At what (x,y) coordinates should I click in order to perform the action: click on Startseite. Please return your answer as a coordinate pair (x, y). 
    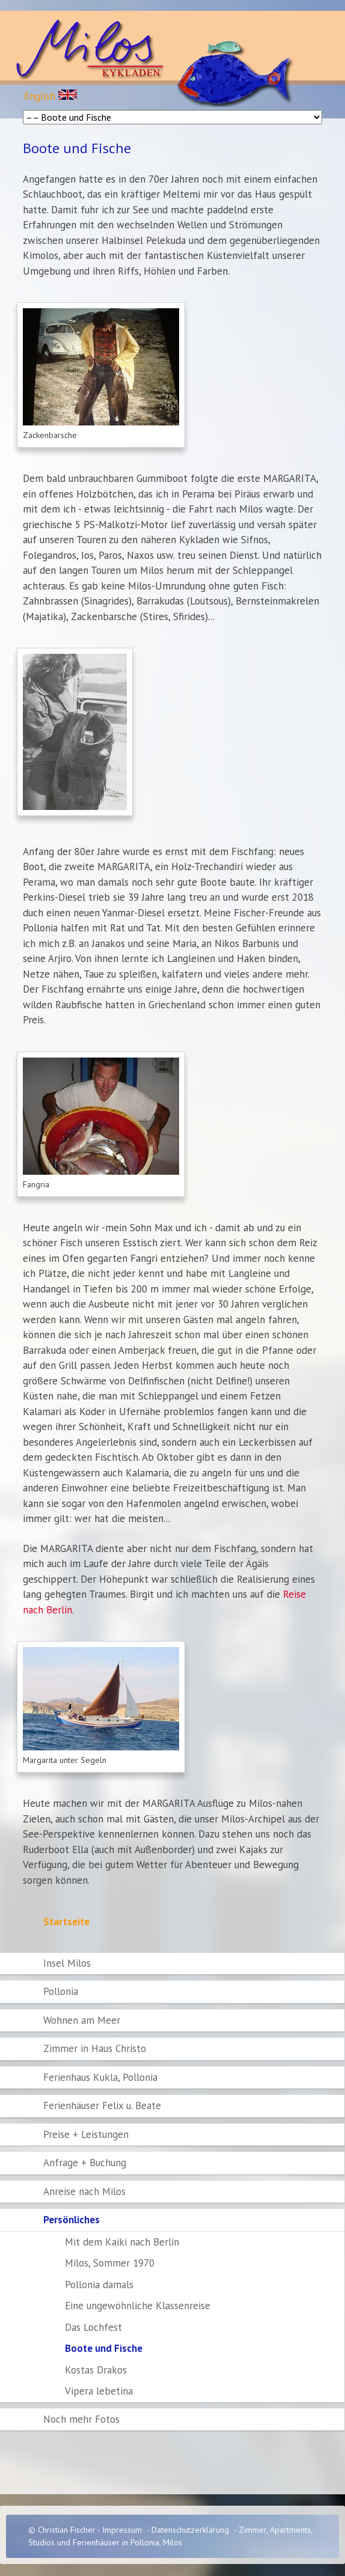
    Looking at the image, I should click on (66, 1921).